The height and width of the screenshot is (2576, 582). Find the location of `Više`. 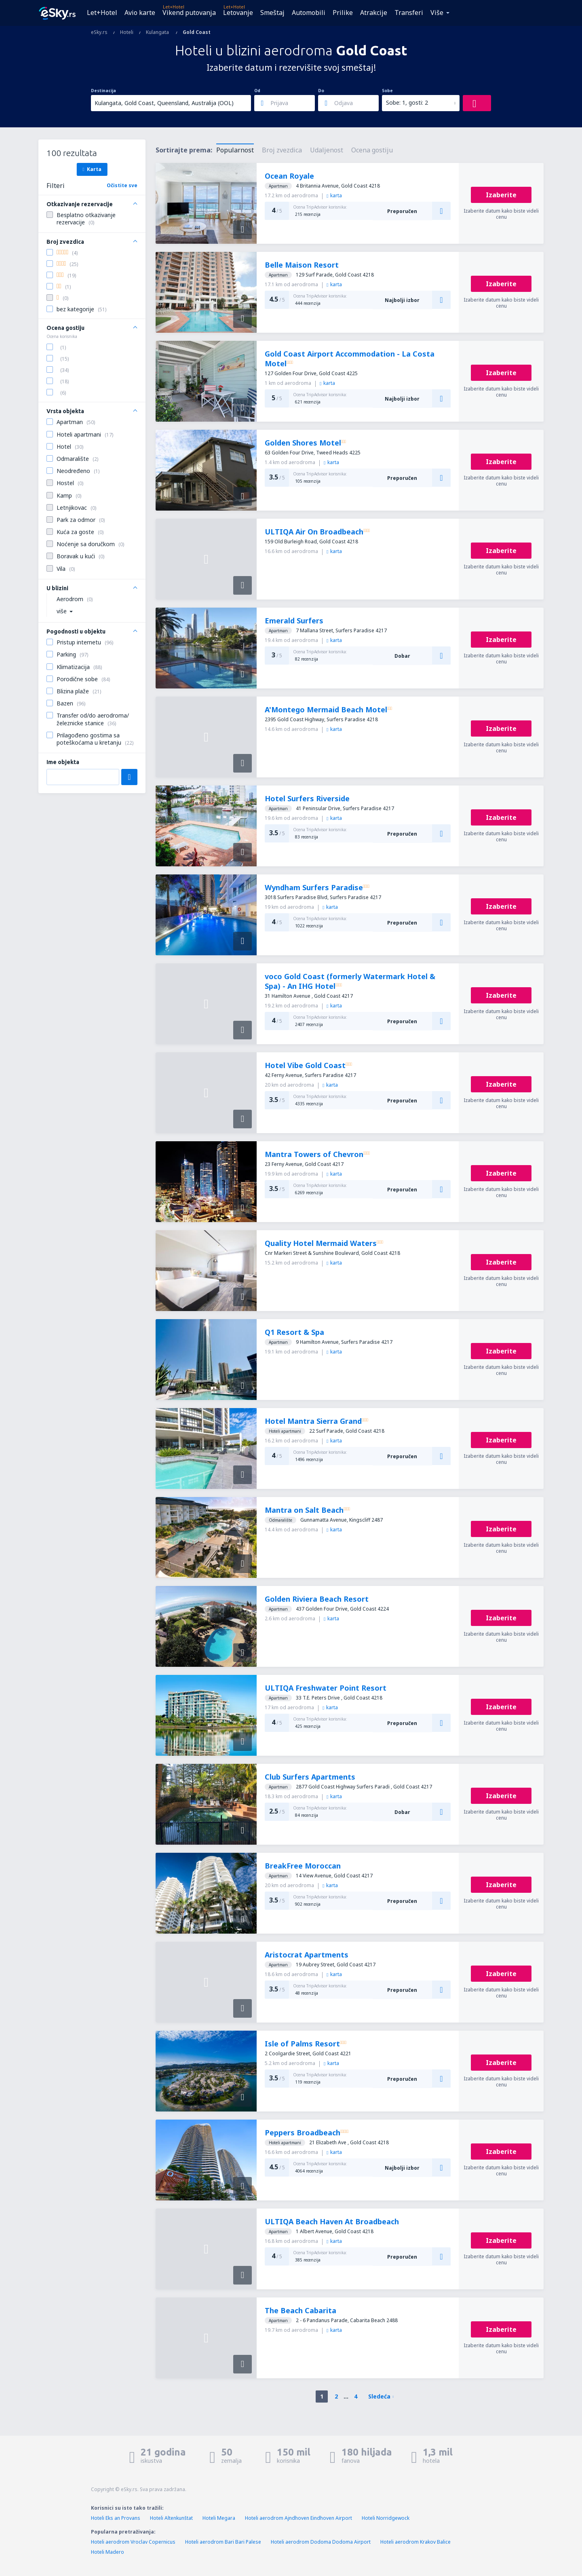

Više is located at coordinates (436, 12).